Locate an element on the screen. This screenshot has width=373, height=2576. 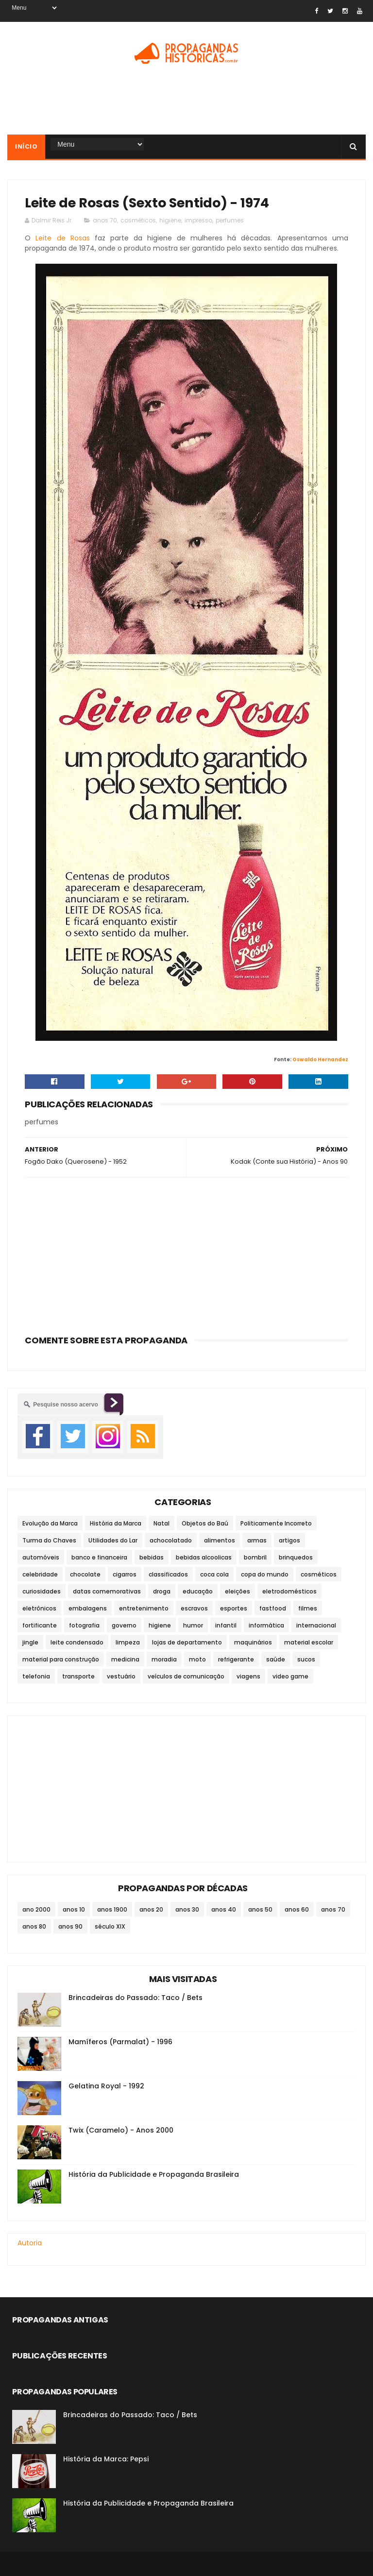
lojas de departamento is located at coordinates (187, 1642).